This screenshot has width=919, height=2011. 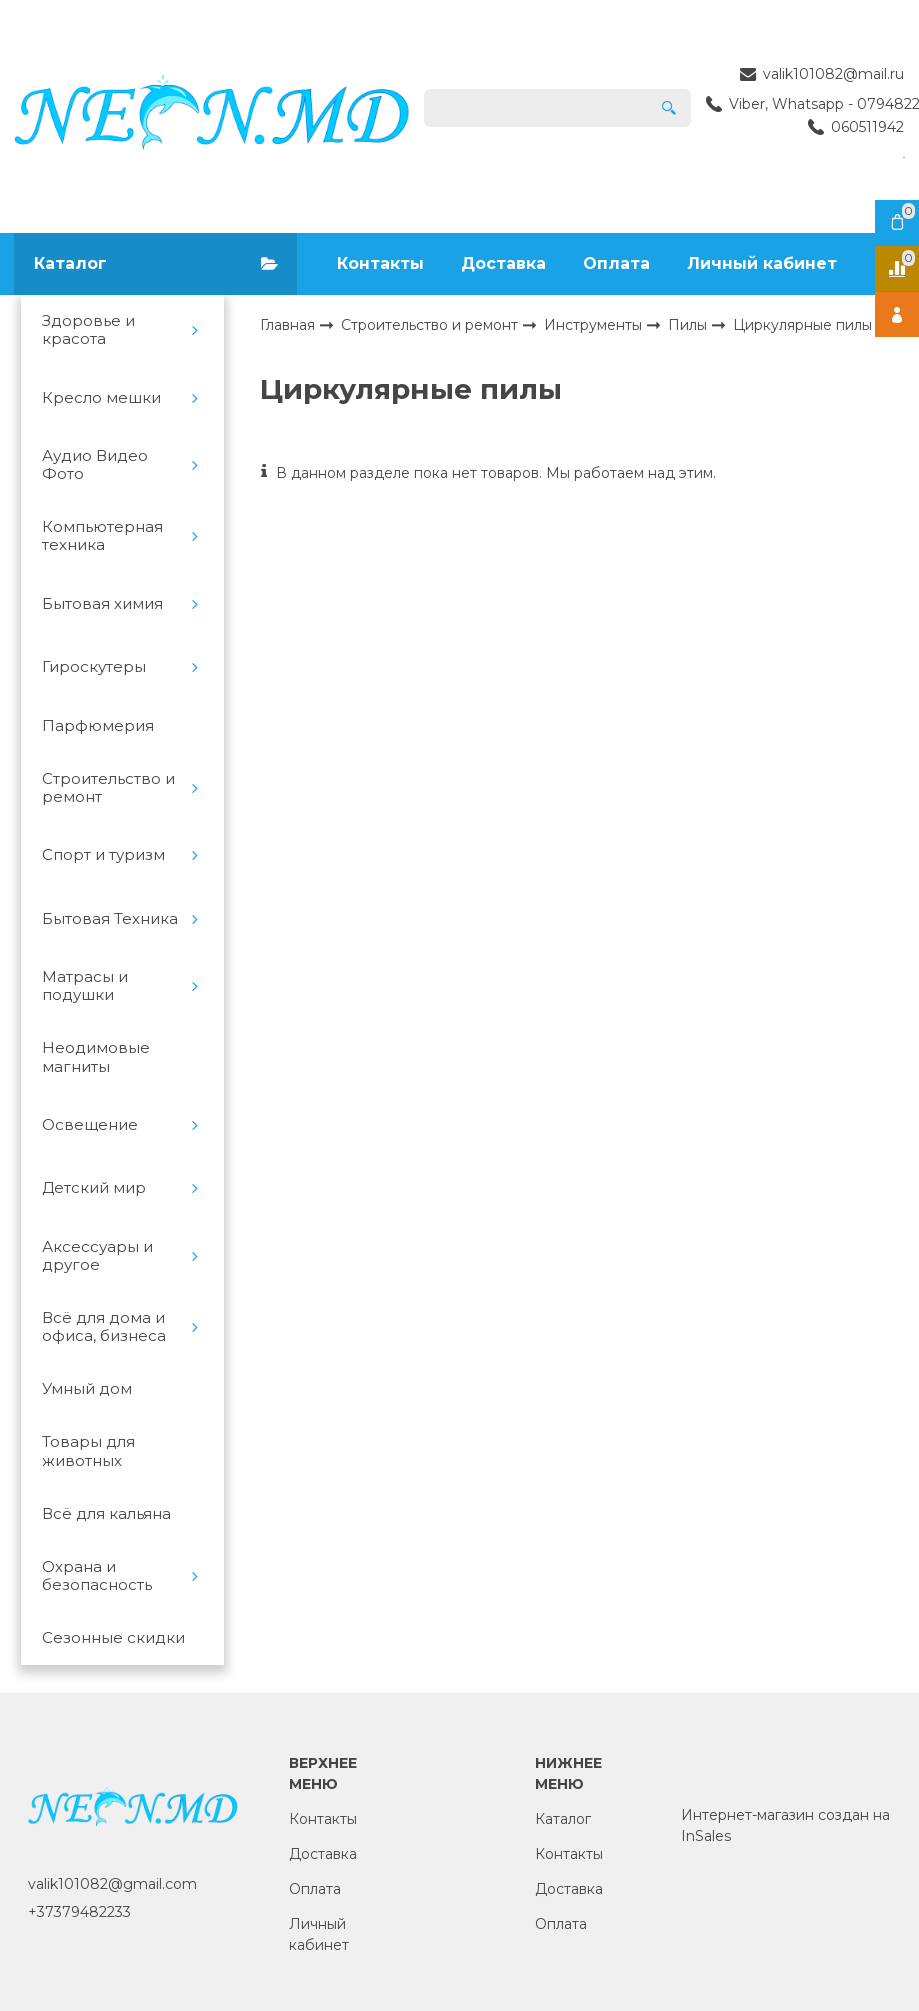 I want to click on Бытовая Техника, so click(x=110, y=919).